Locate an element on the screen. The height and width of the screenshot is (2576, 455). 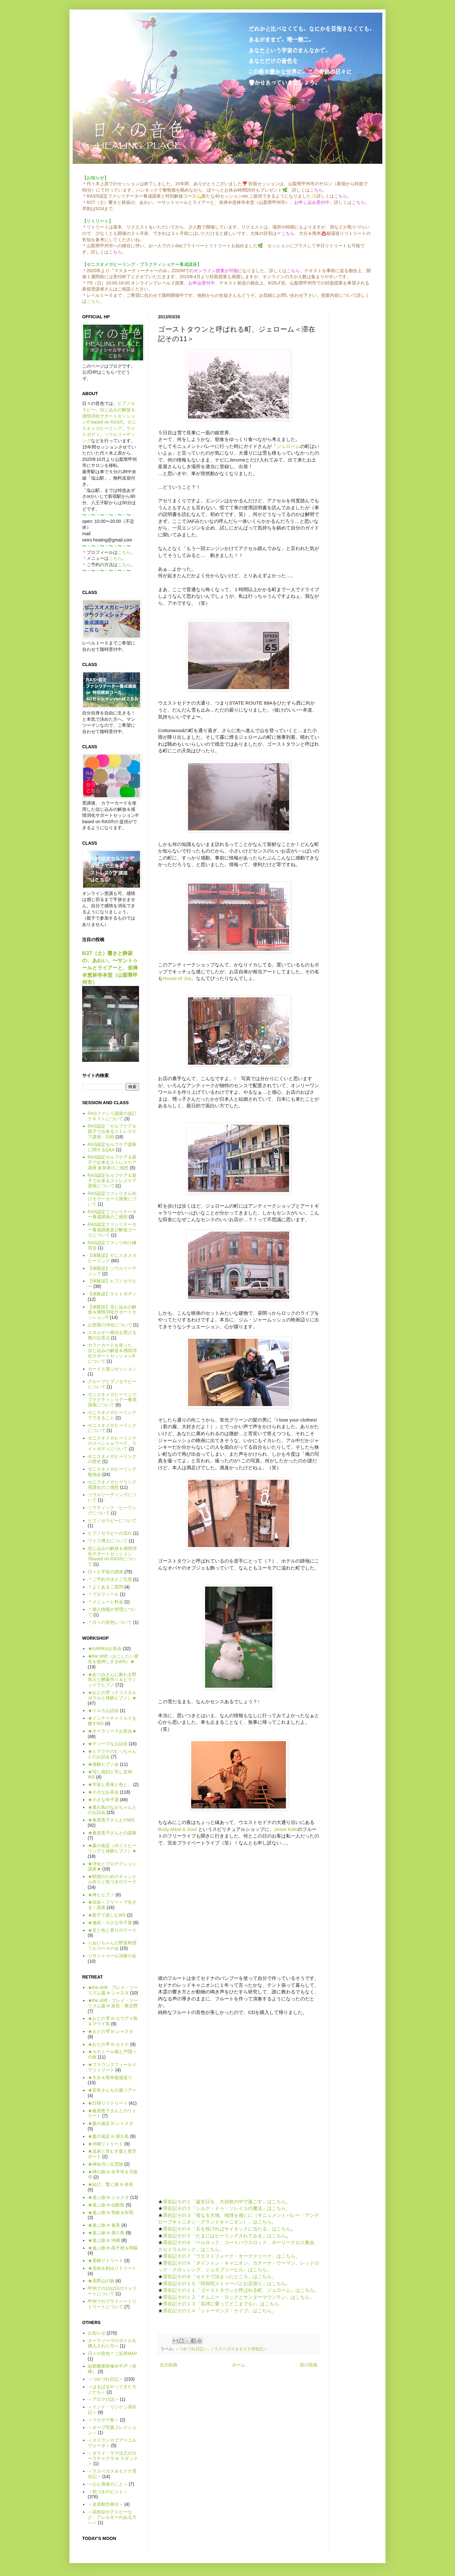
★高知＆剣山リトリート is located at coordinates (112, 2268).